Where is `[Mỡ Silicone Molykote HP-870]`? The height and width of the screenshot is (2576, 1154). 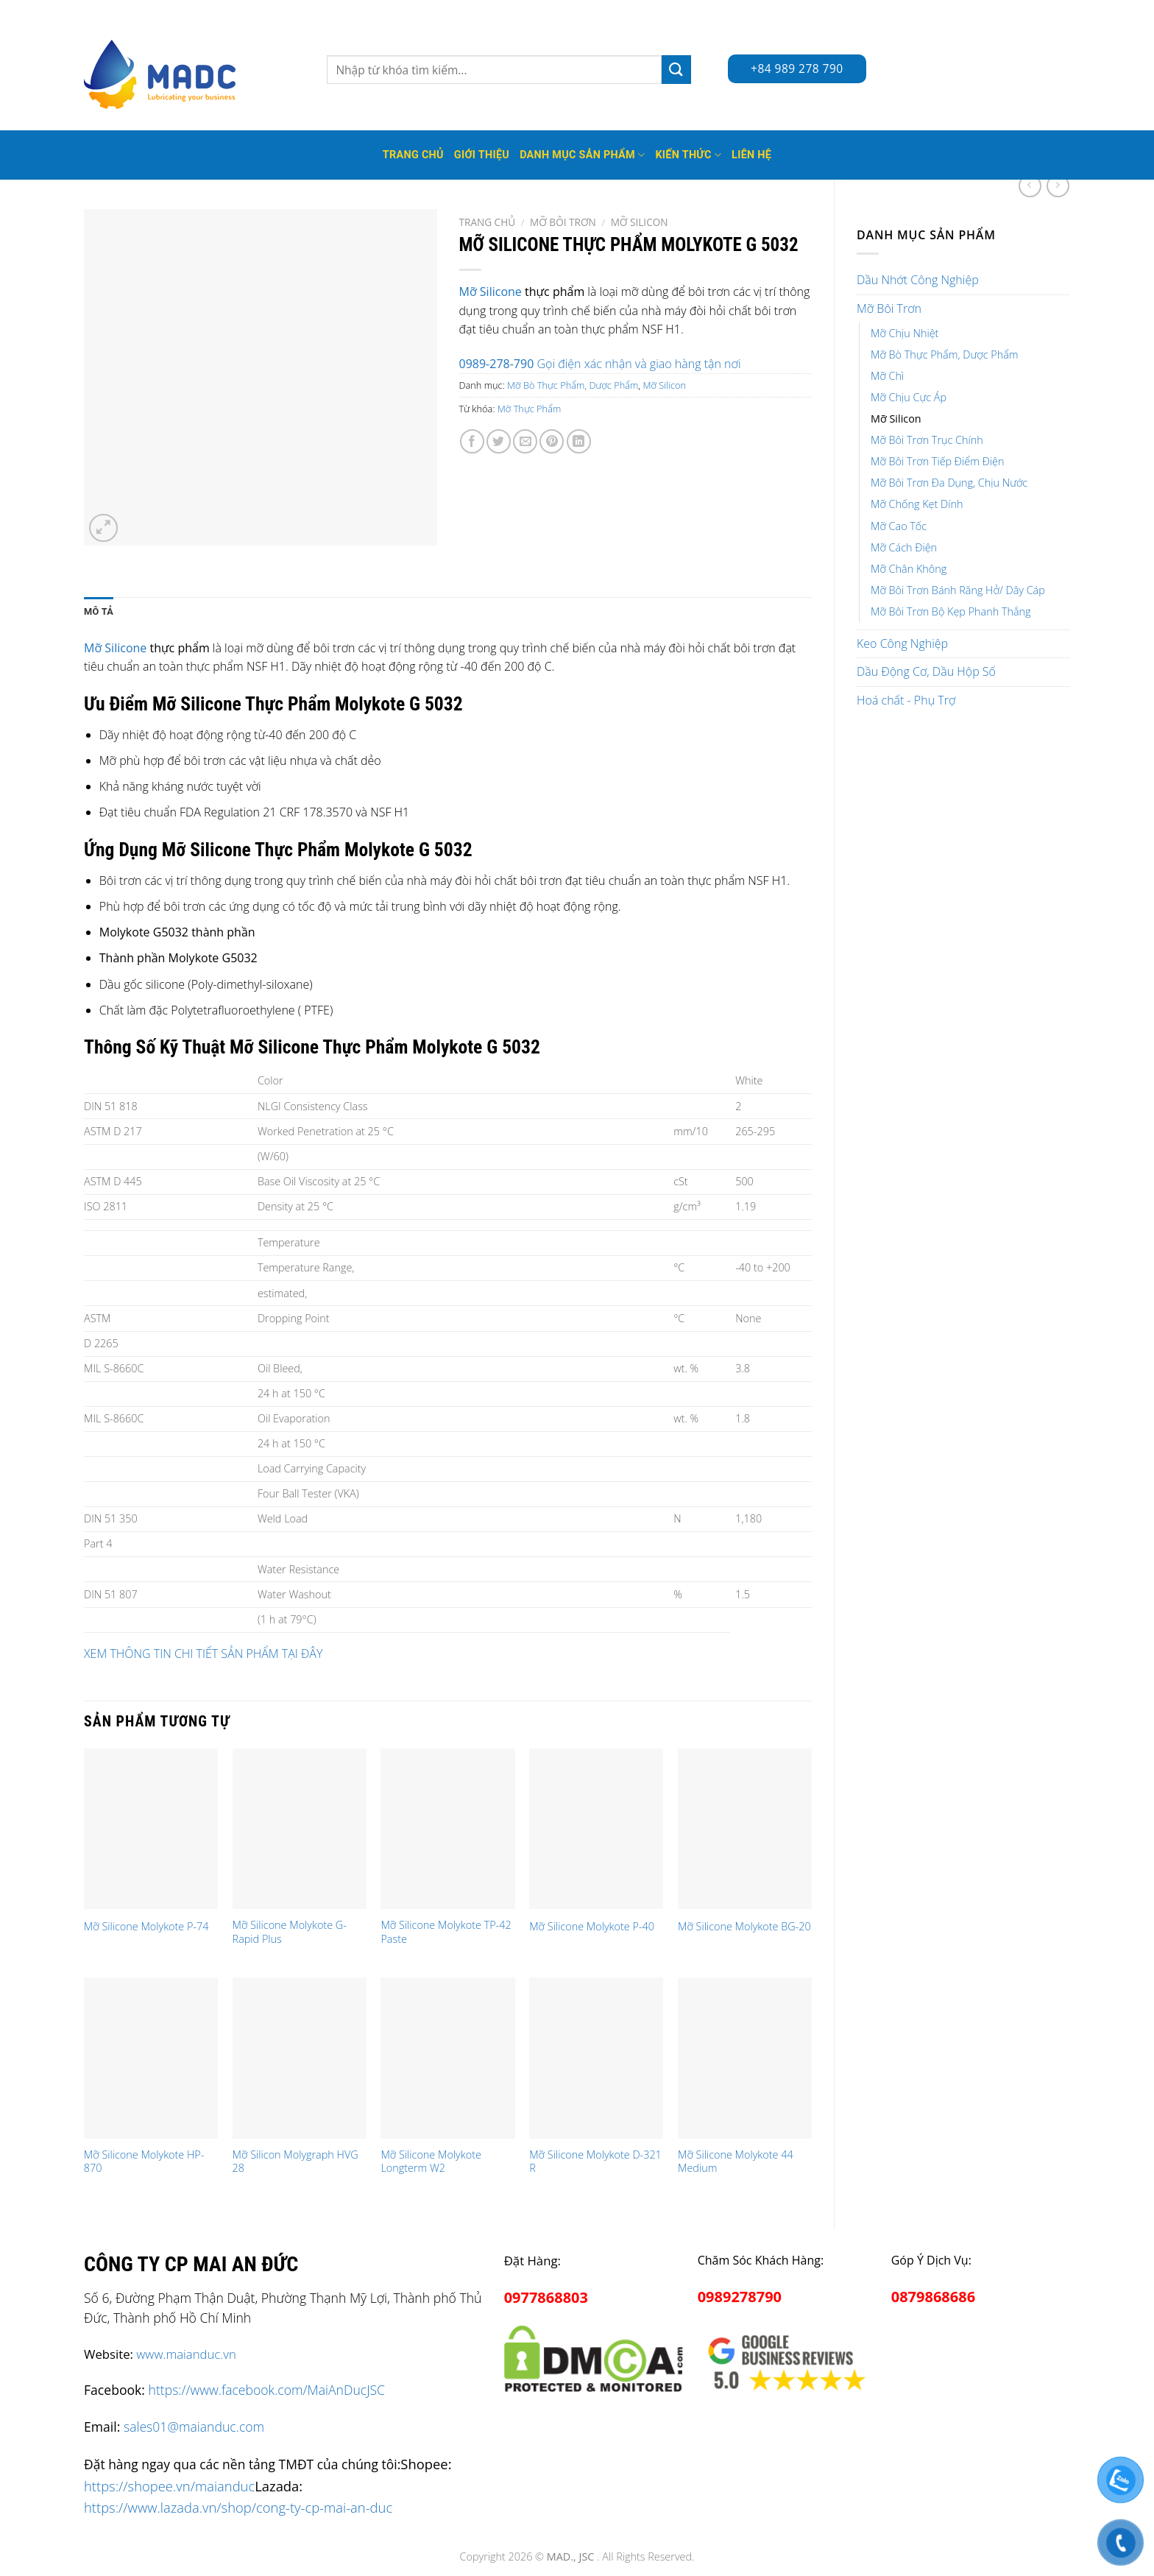
[Mỡ Silicone Molykote HP-870] is located at coordinates (151, 2057).